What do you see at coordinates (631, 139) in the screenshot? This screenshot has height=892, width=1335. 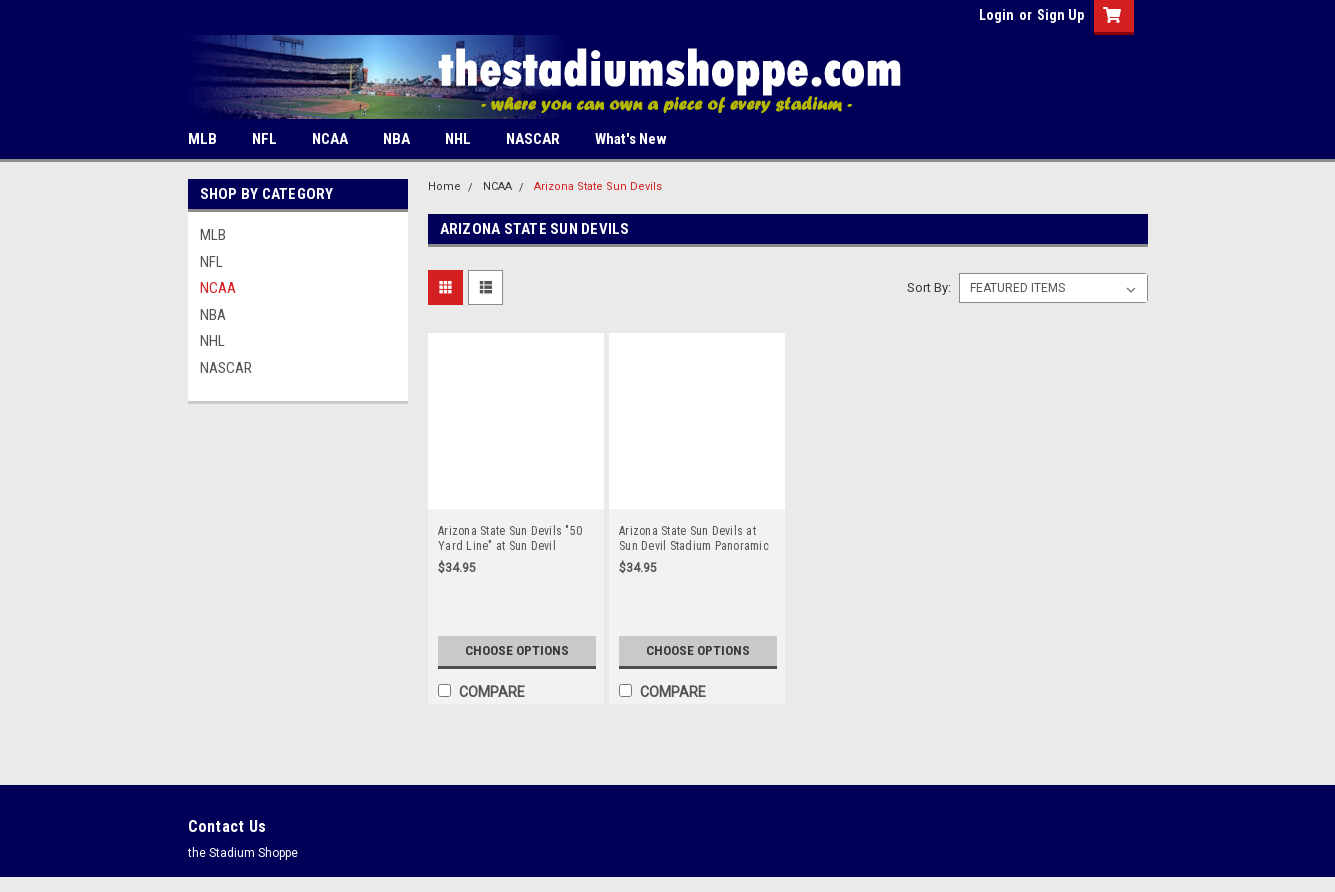 I see `What's New` at bounding box center [631, 139].